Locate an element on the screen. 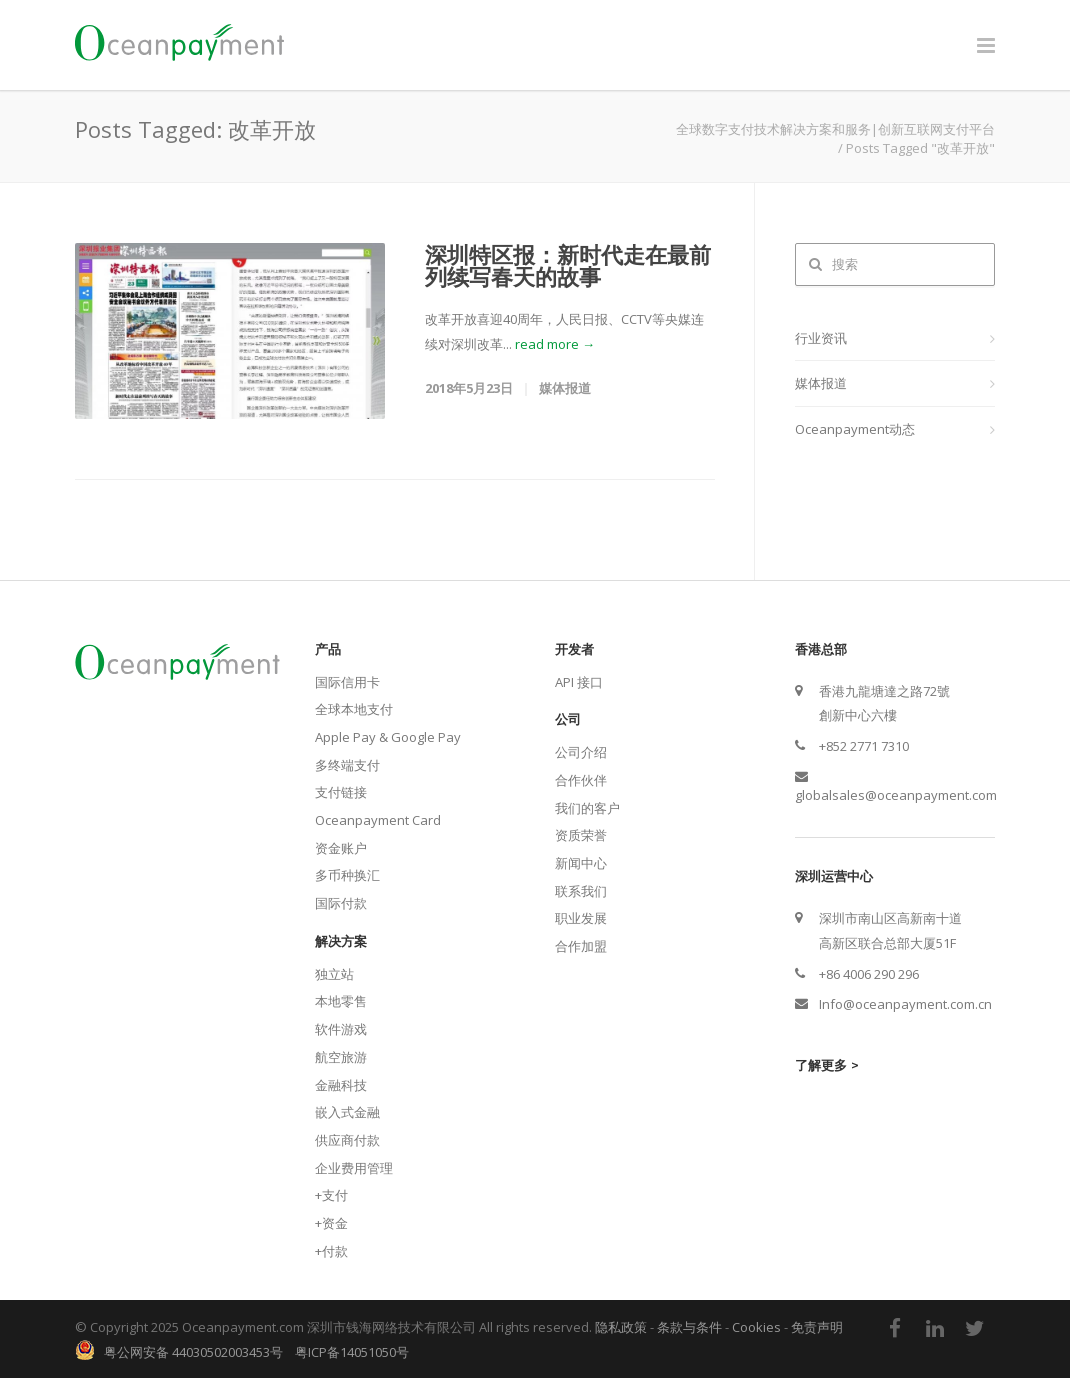  深圳特区报：新时代走在最前列续写春天的故事 is located at coordinates (568, 265).